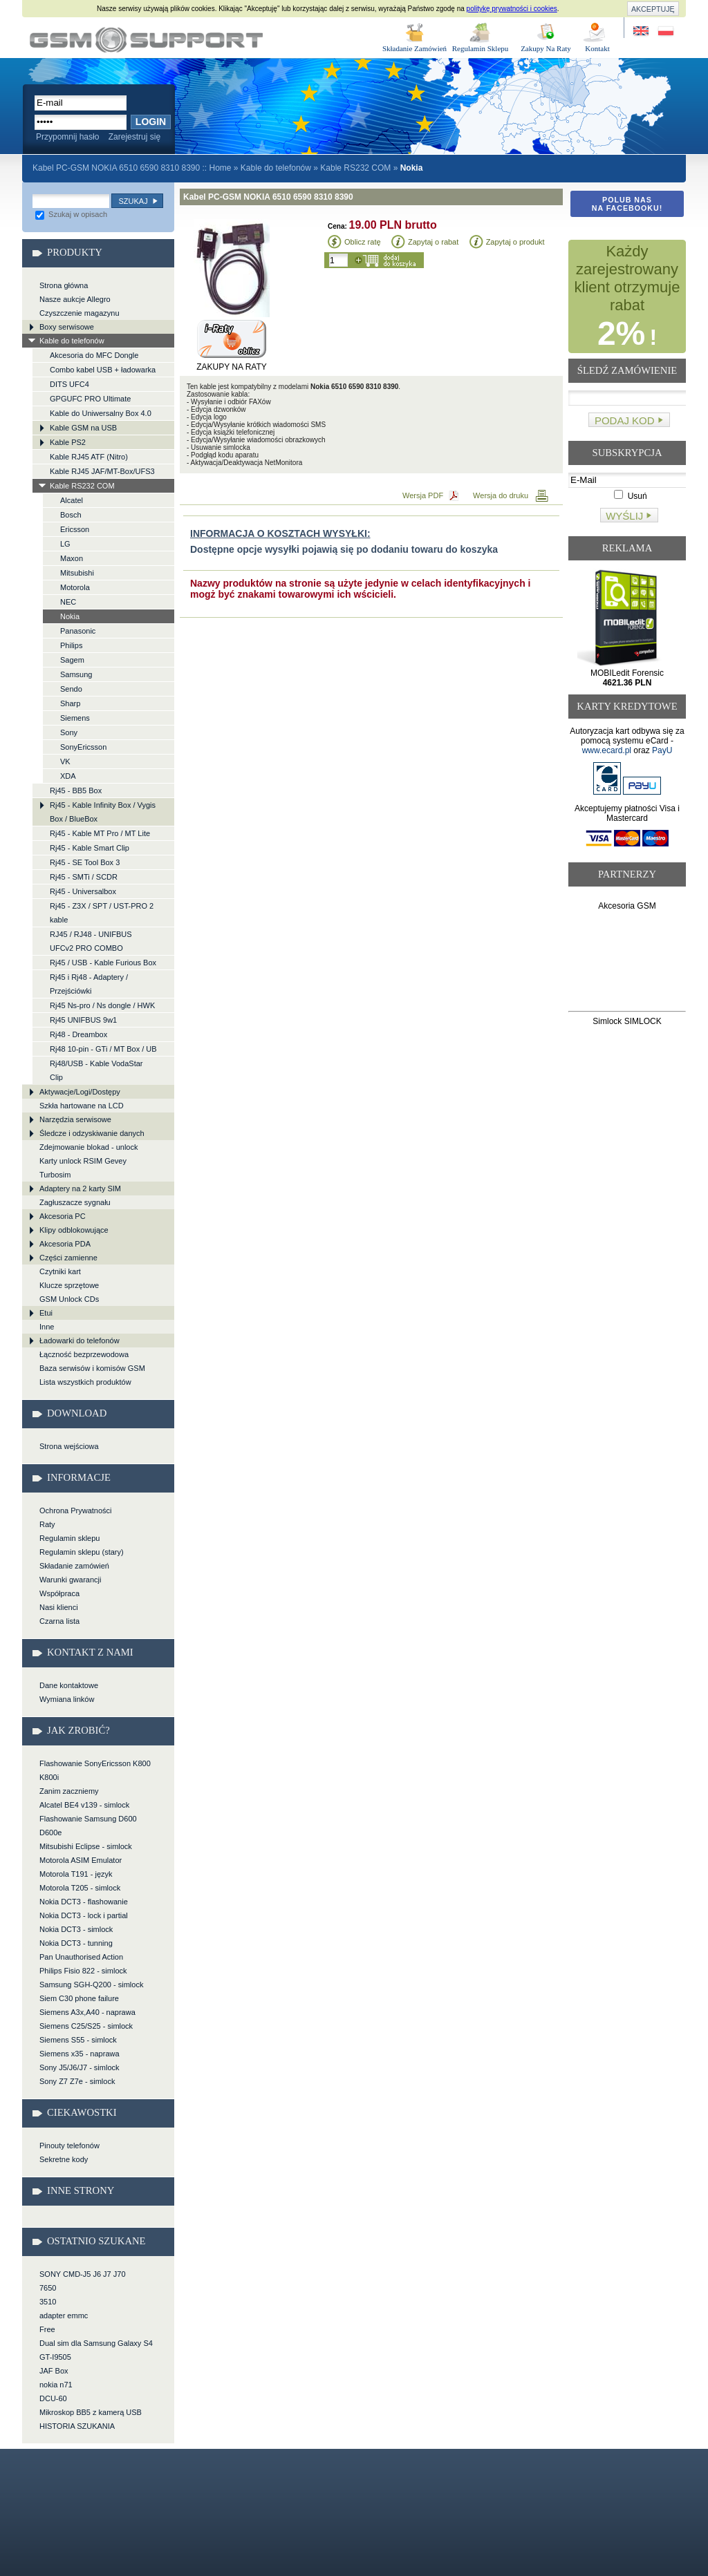  I want to click on Akcesoria PDA, so click(65, 1244).